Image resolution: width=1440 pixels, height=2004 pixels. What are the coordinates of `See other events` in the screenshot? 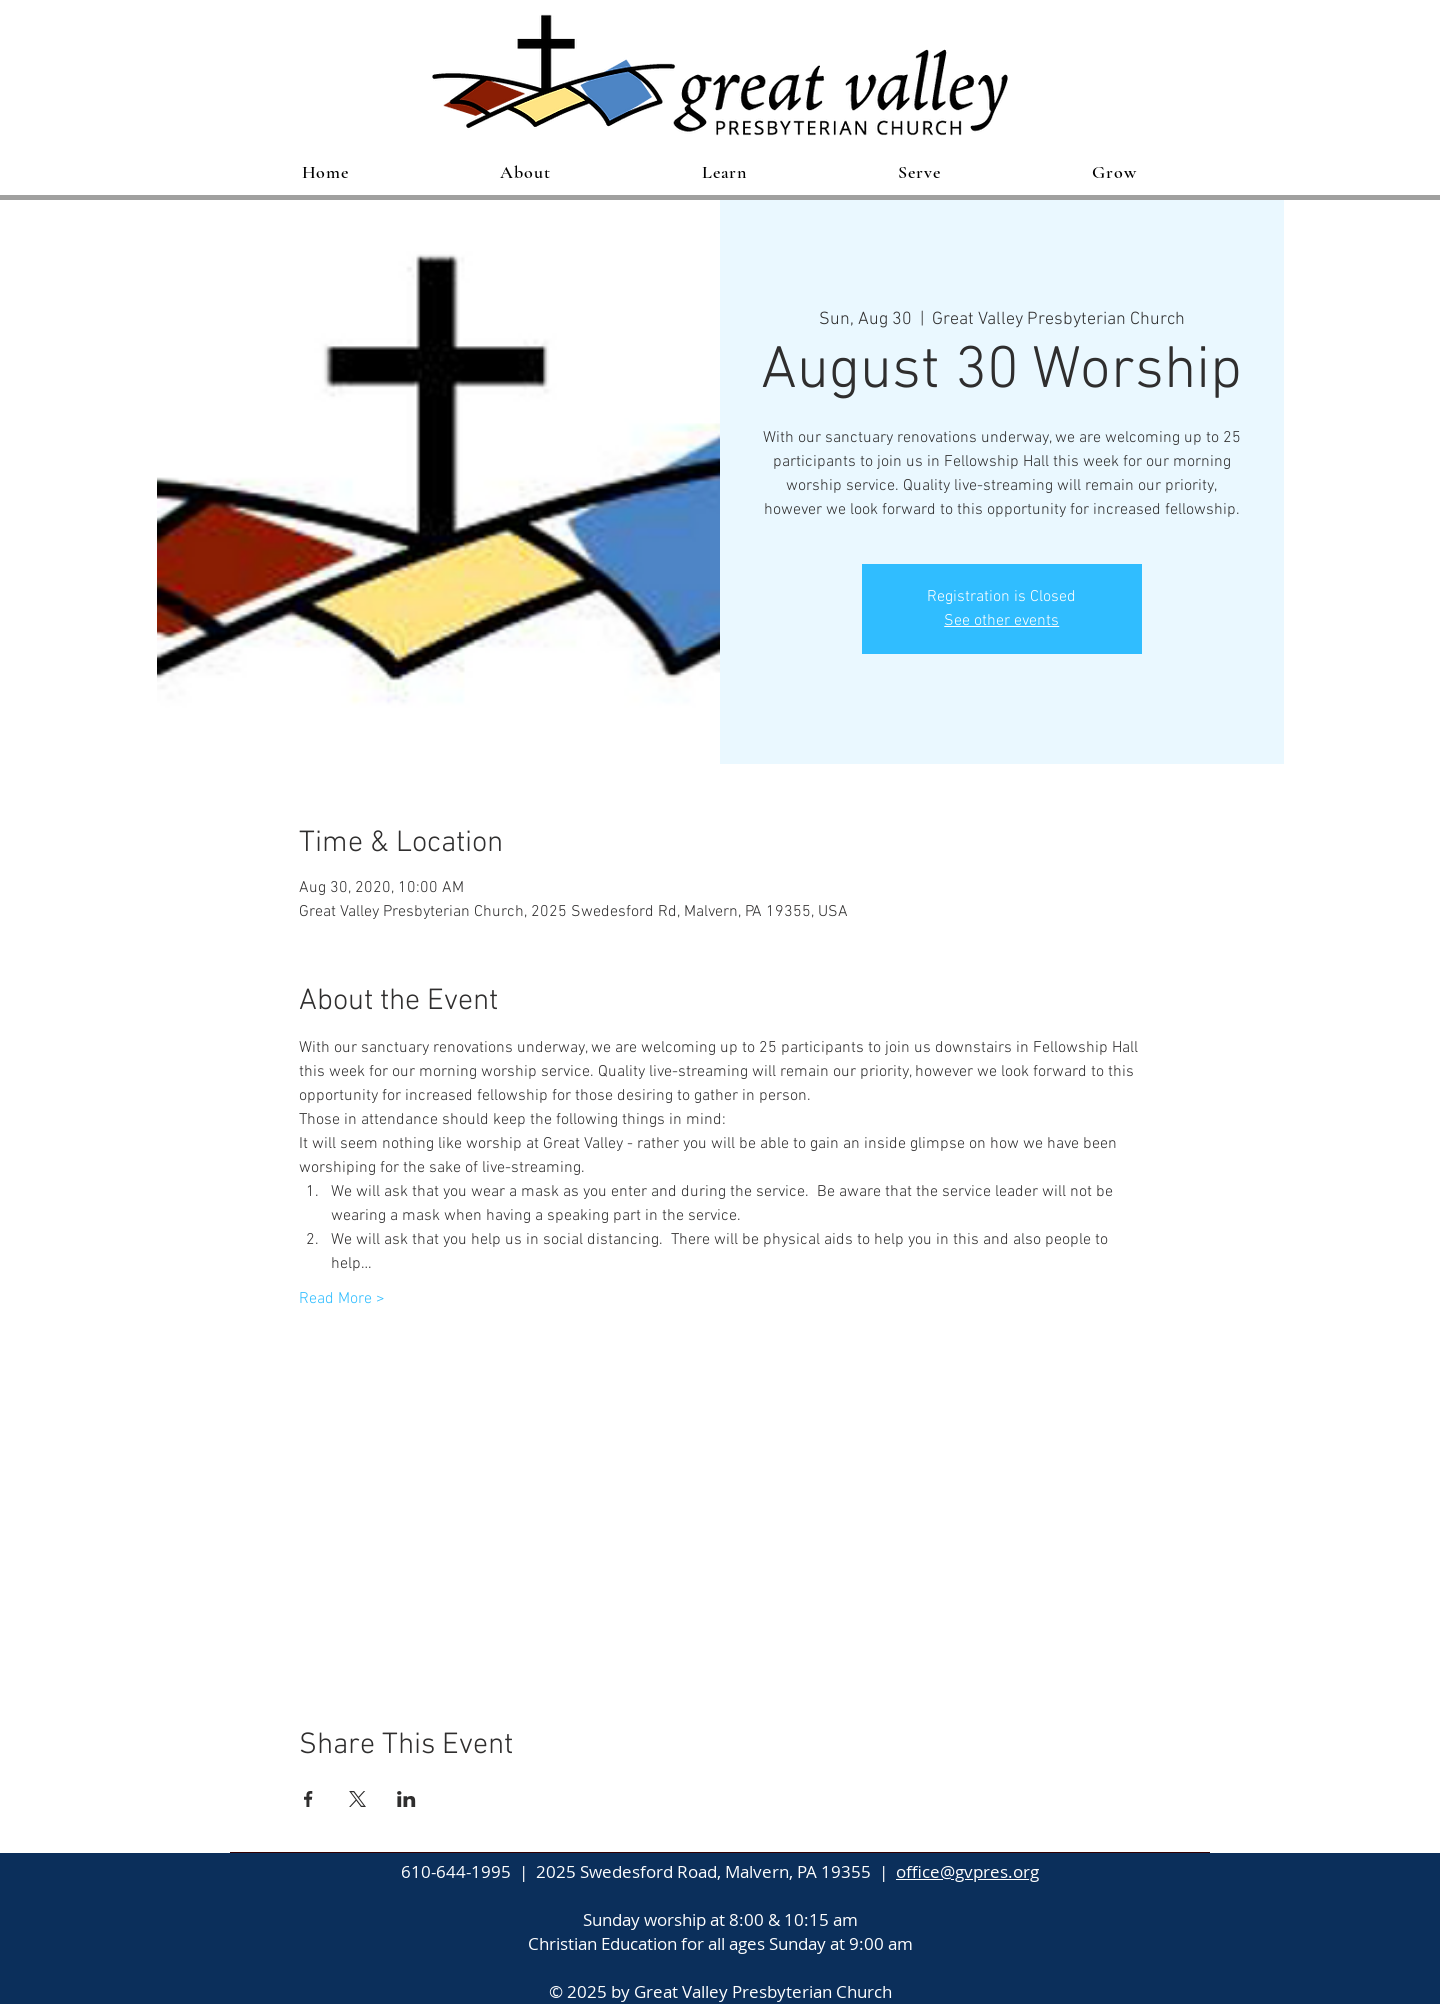 It's located at (1001, 621).